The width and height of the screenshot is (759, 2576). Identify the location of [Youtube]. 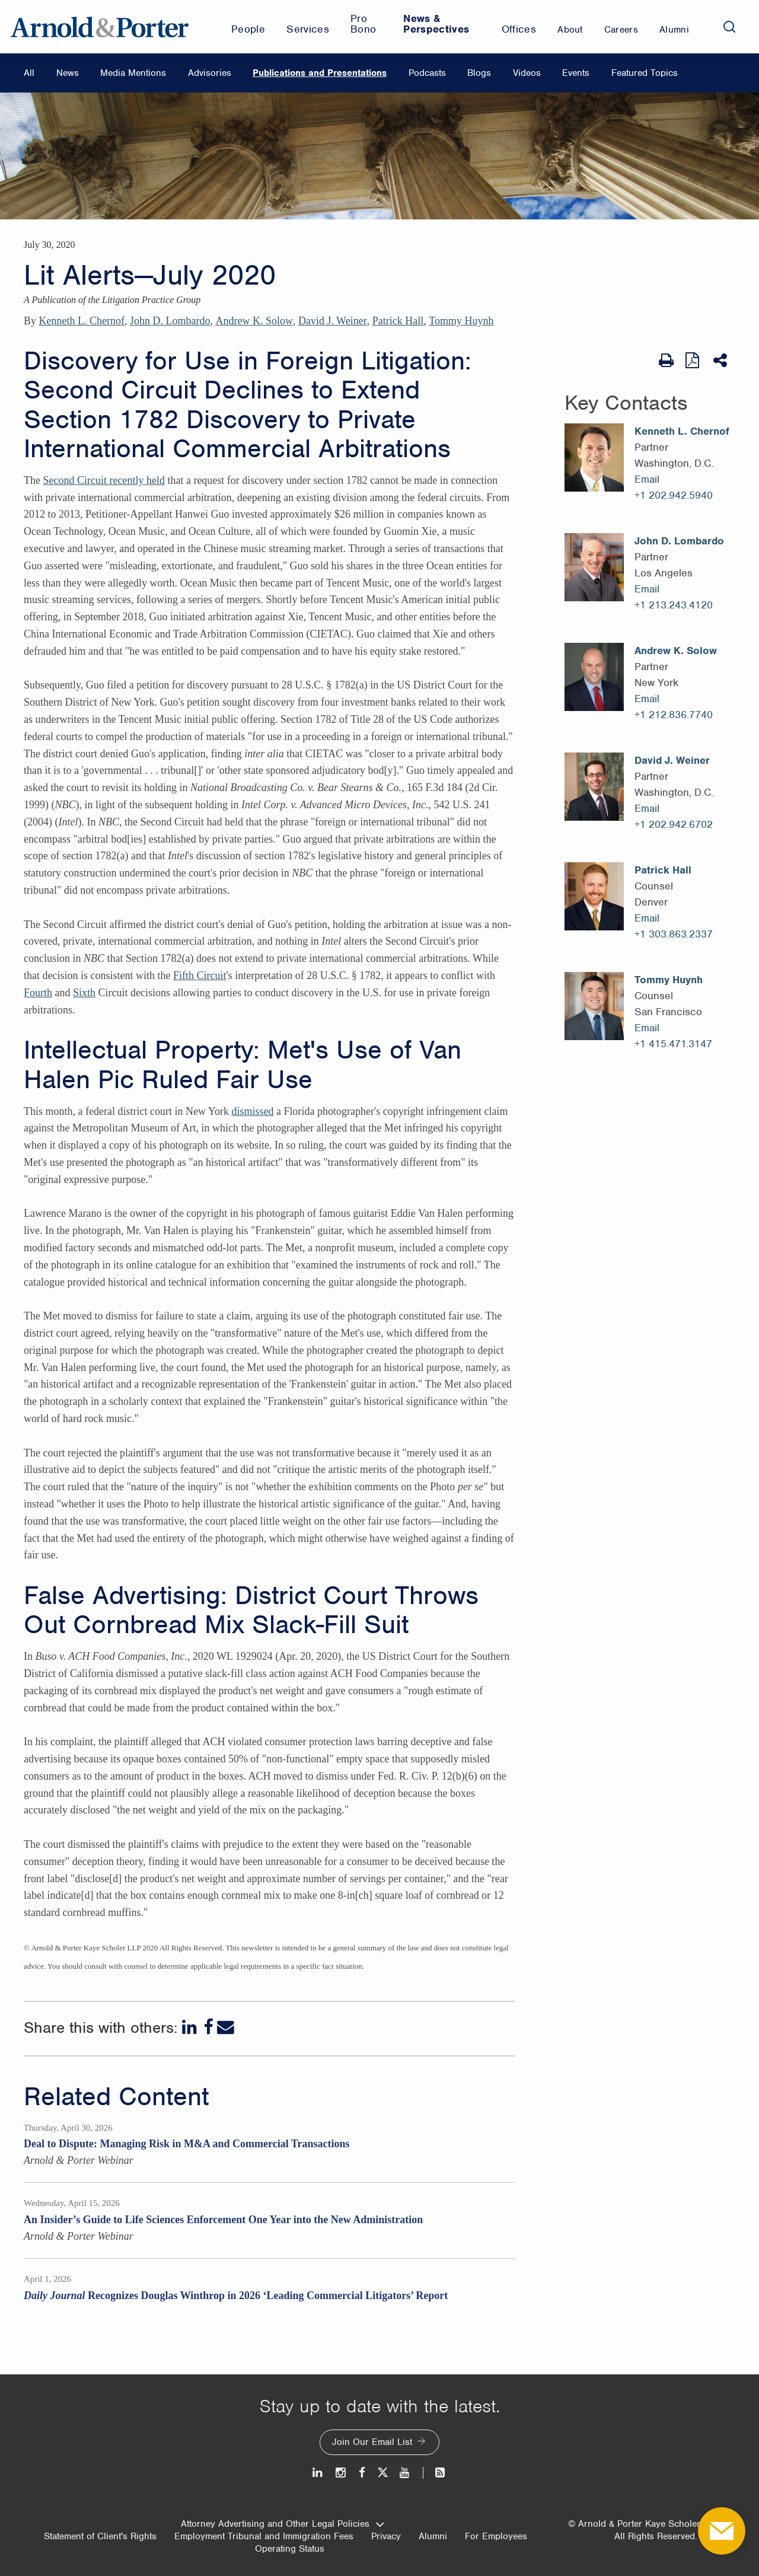
(405, 2472).